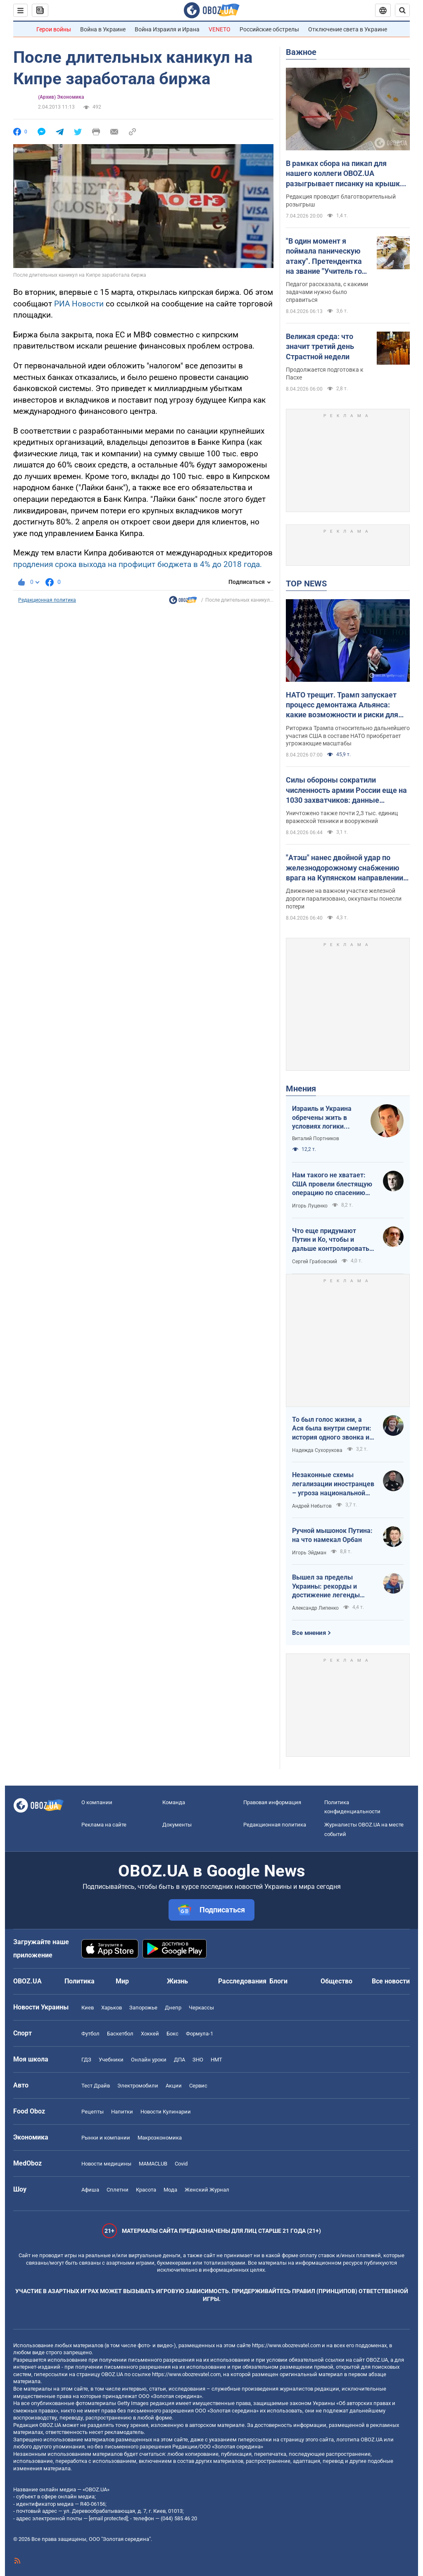 The image size is (423, 2576). Describe the element at coordinates (301, 1088) in the screenshot. I see `Мнения` at that location.